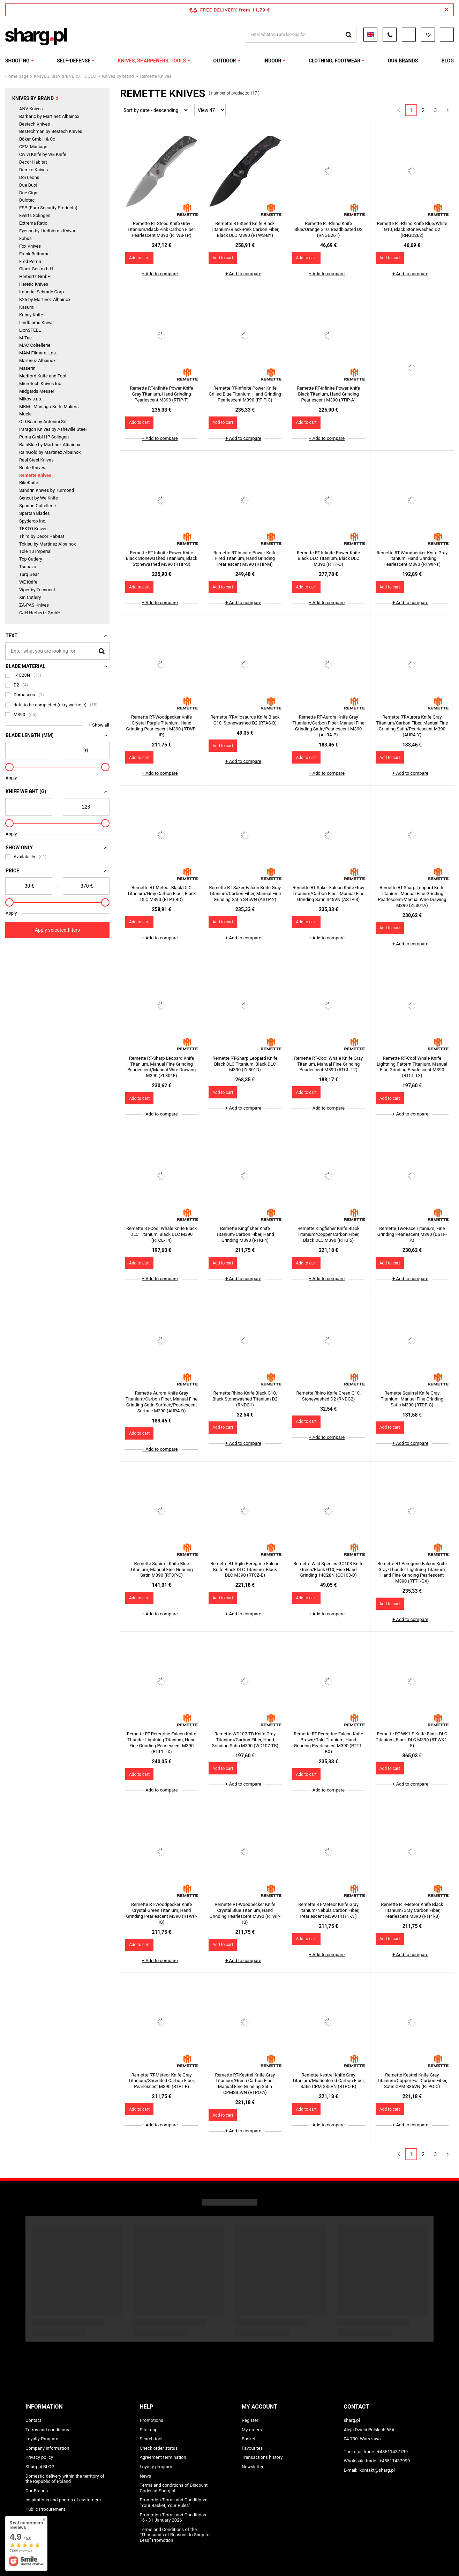 This screenshot has width=459, height=2576. Describe the element at coordinates (11, 777) in the screenshot. I see `Apply` at that location.